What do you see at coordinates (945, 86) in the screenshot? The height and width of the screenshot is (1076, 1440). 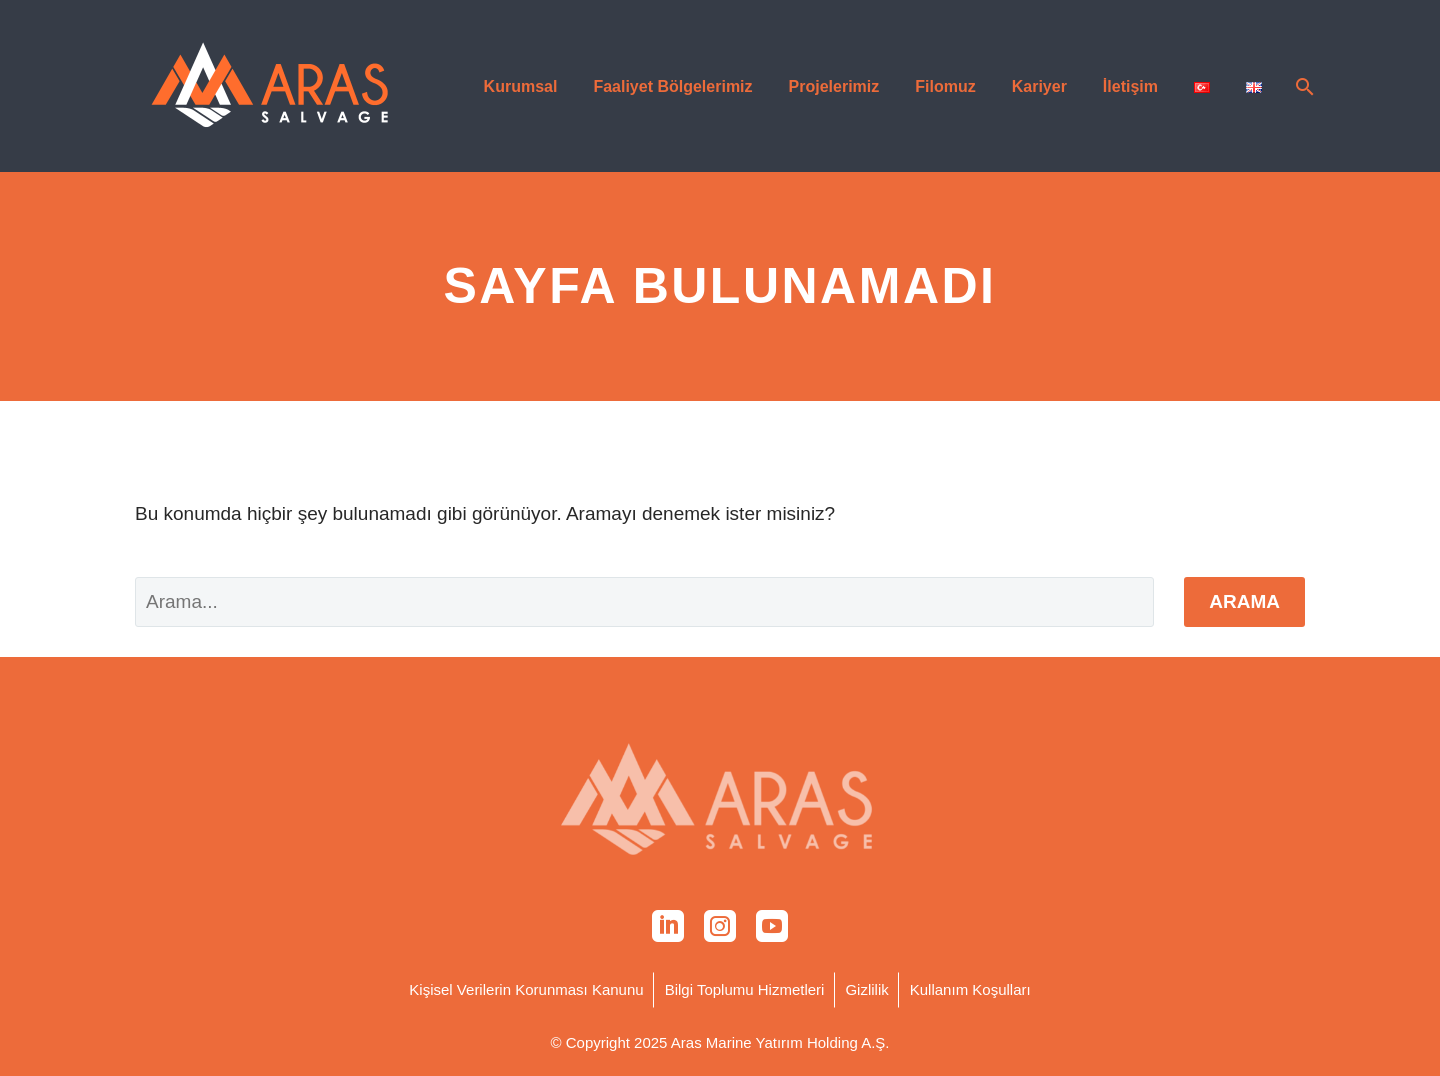 I see `Filomuz` at bounding box center [945, 86].